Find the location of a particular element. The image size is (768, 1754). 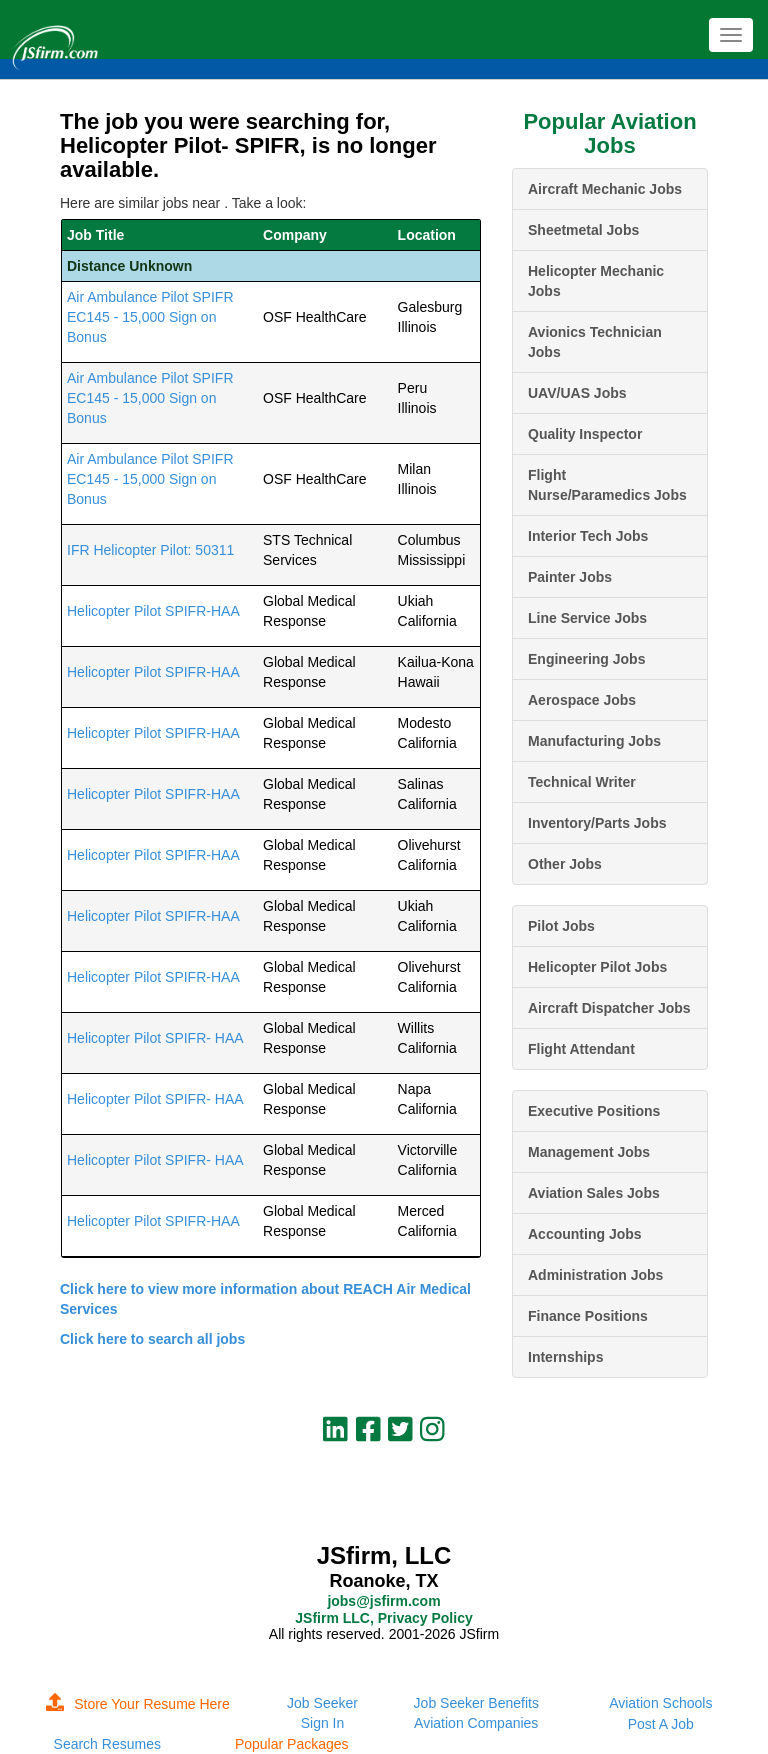

Finance Positions is located at coordinates (588, 1316).